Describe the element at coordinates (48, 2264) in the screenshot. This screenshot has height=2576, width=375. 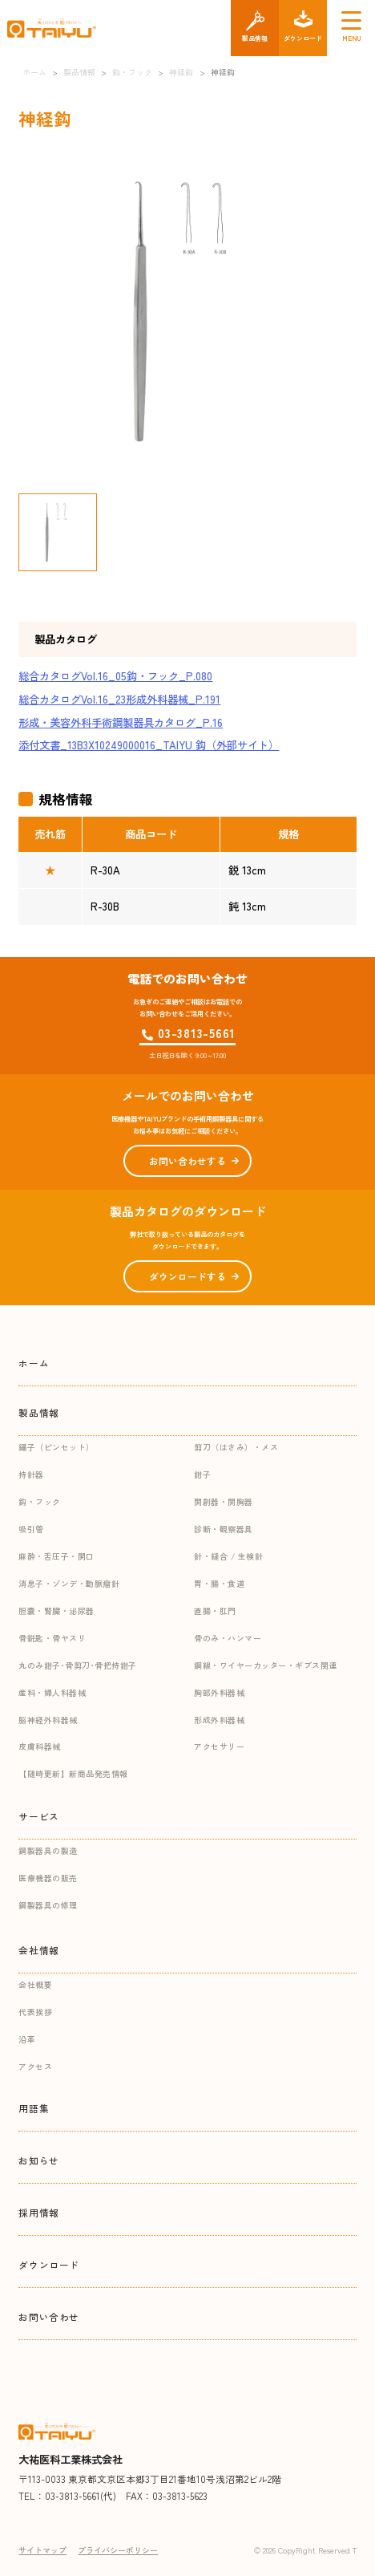
I see `ダウンロード` at that location.